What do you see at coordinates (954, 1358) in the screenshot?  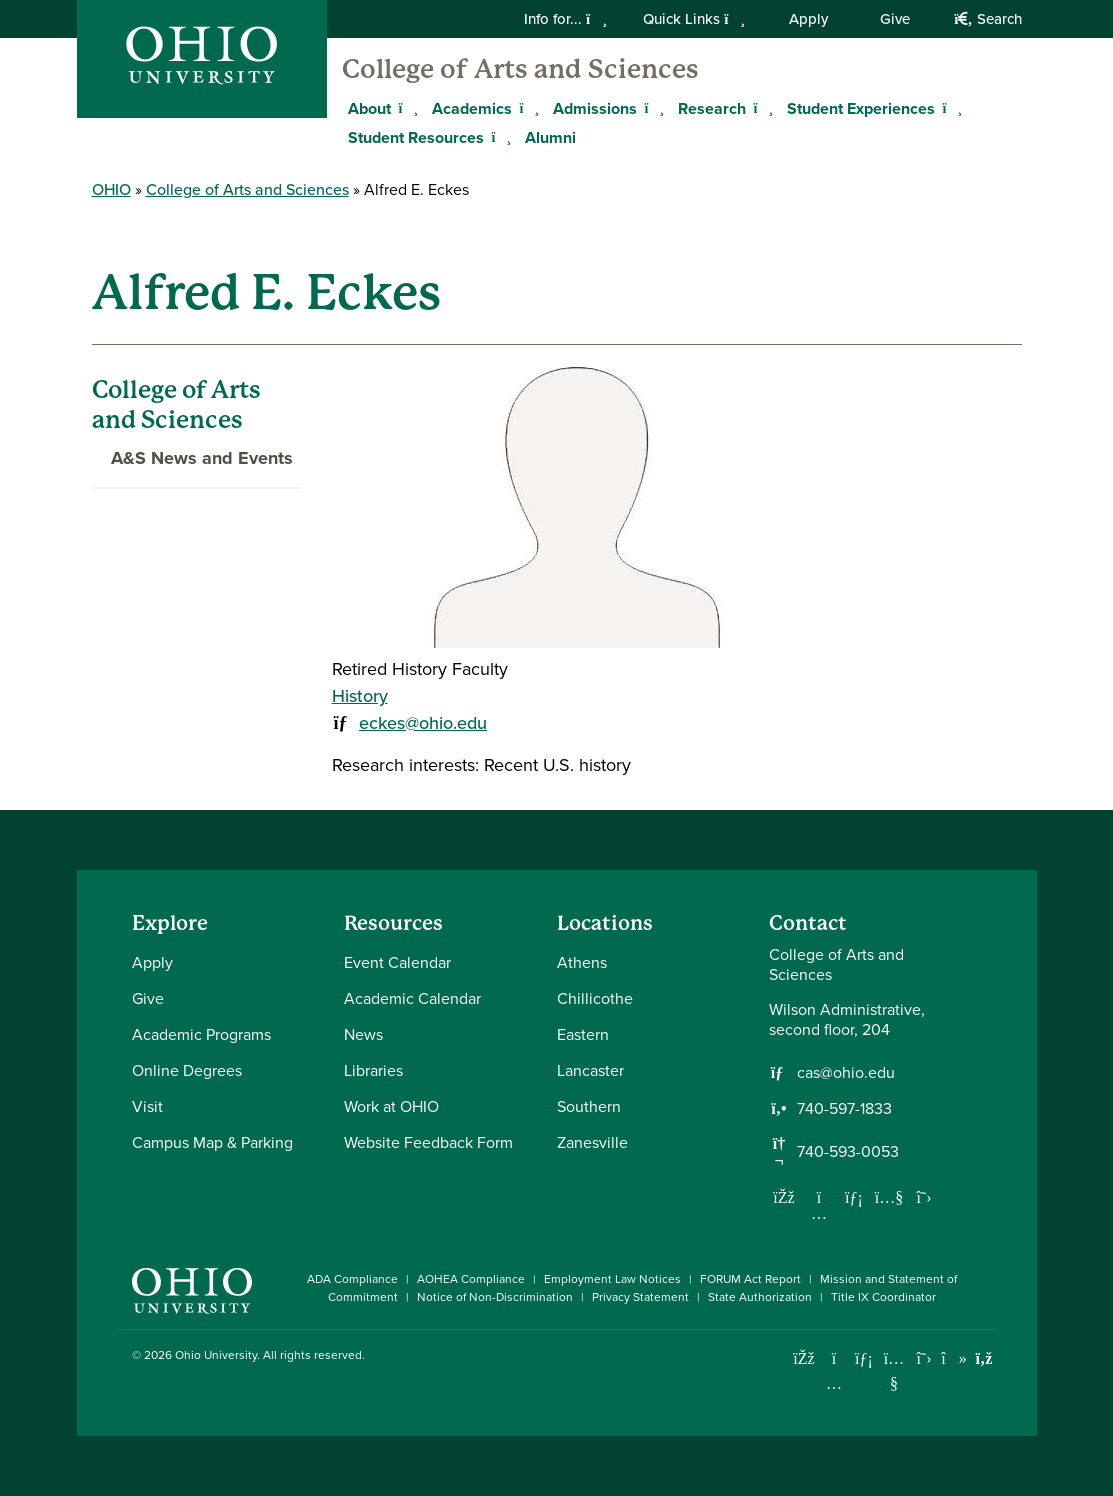 I see `[Check out Ohio University on TikTok]` at bounding box center [954, 1358].